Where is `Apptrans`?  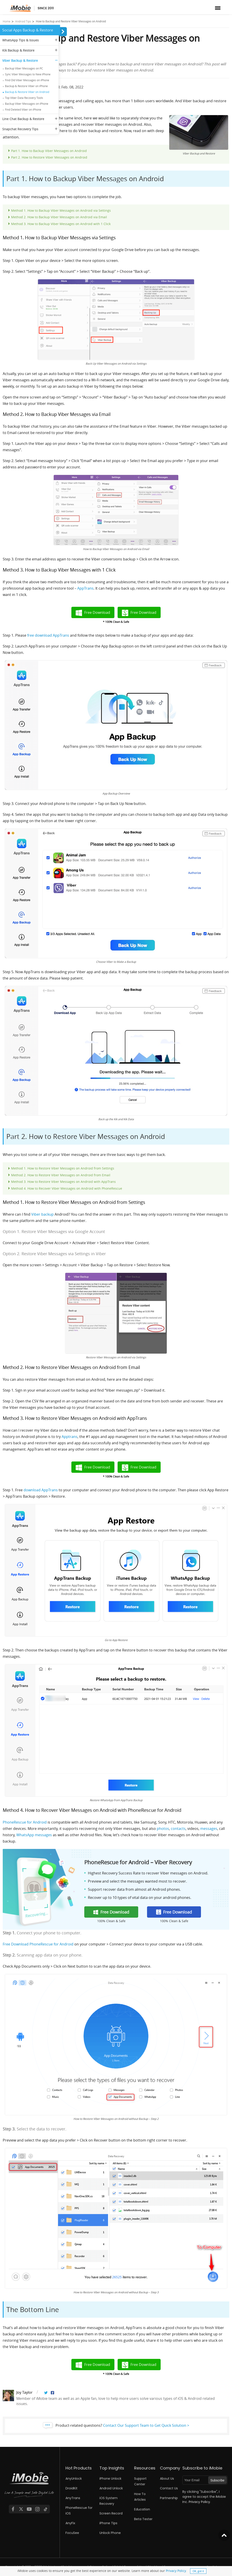 Apptrans is located at coordinates (69, 1436).